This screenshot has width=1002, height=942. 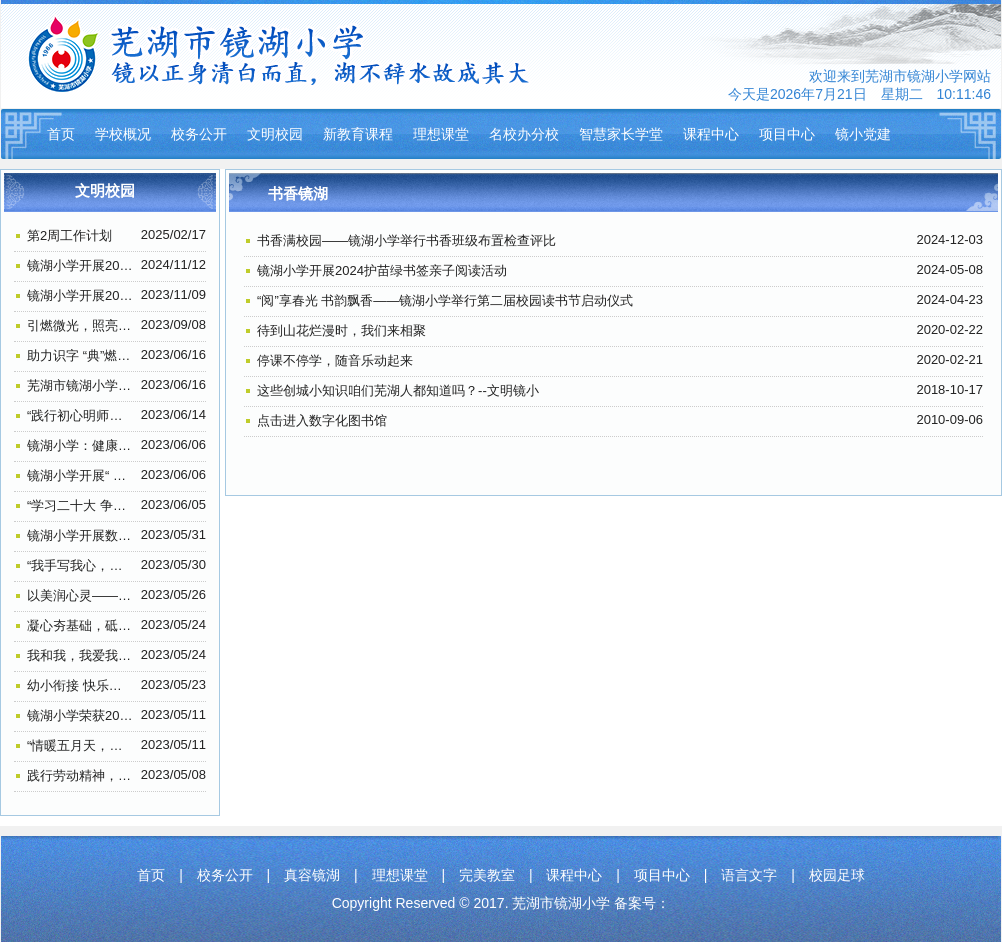 What do you see at coordinates (80, 685) in the screenshot?
I see `幼小衔接 快乐起航——镜湖小学开展幼小衔接活动` at bounding box center [80, 685].